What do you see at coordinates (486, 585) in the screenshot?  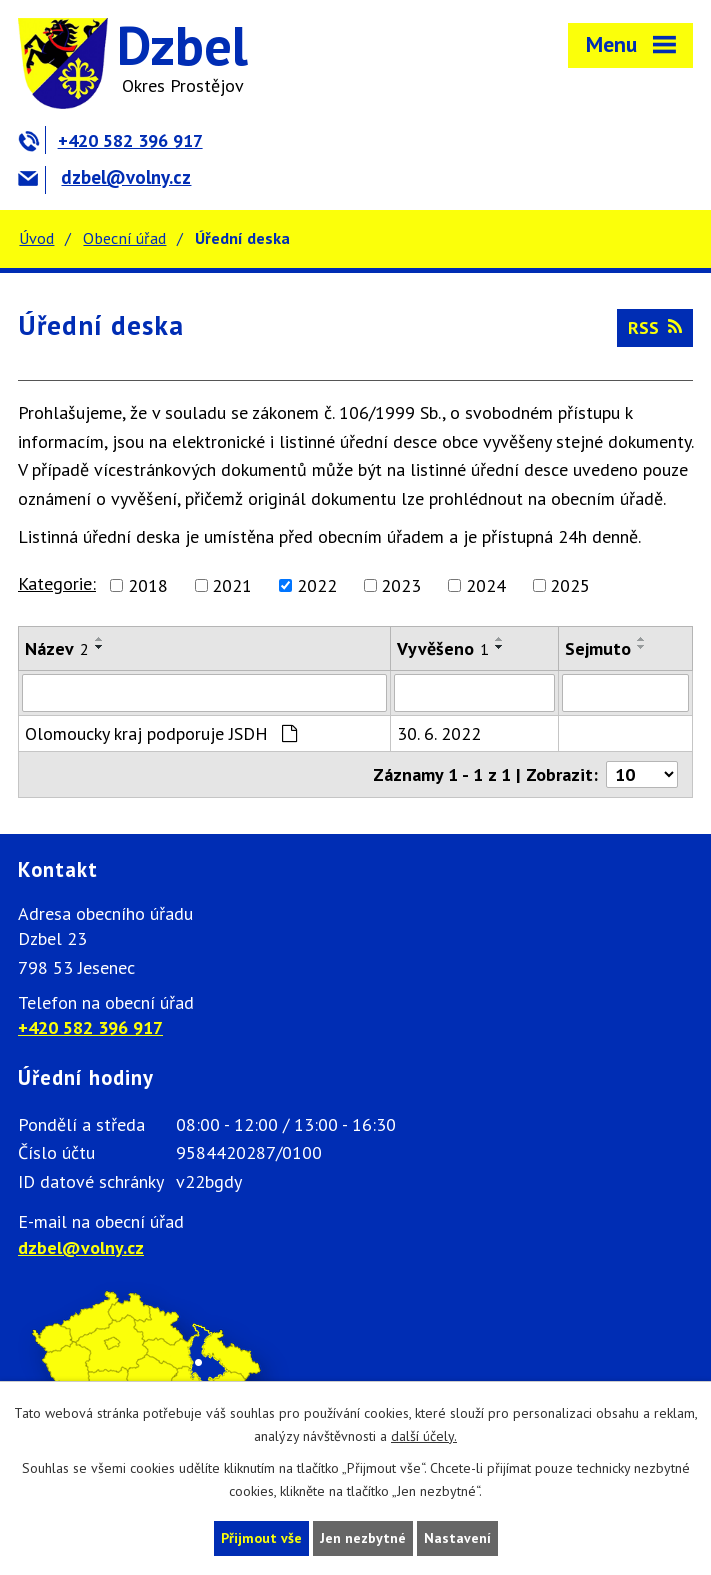 I see `2024` at bounding box center [486, 585].